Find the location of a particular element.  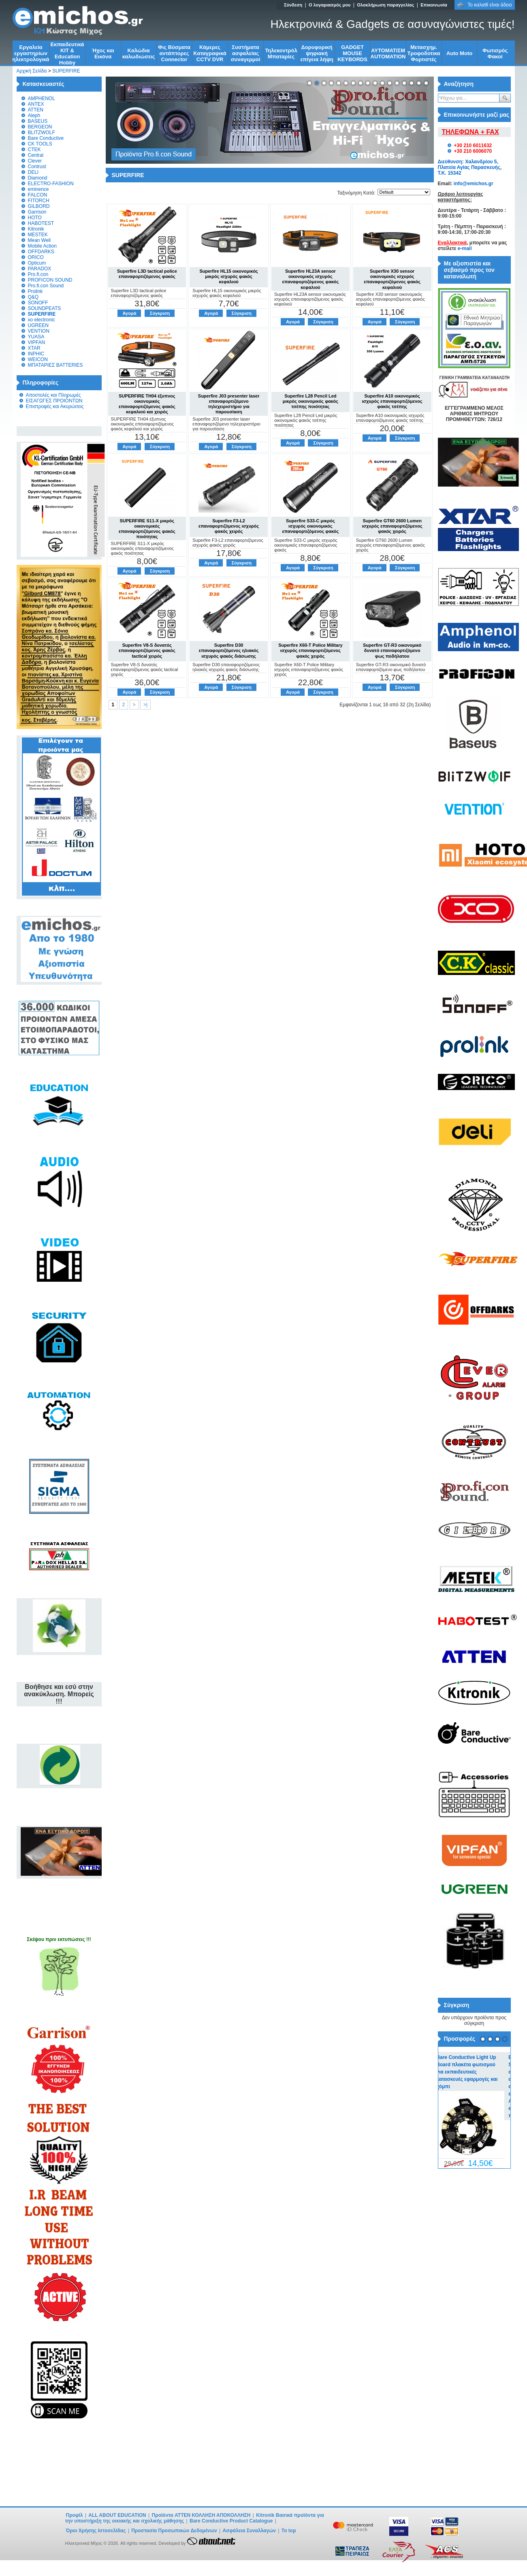

Superfire X60-T Police Military ισχυρός επαναφορτιζόμενος φακός χειρός is located at coordinates (310, 650).